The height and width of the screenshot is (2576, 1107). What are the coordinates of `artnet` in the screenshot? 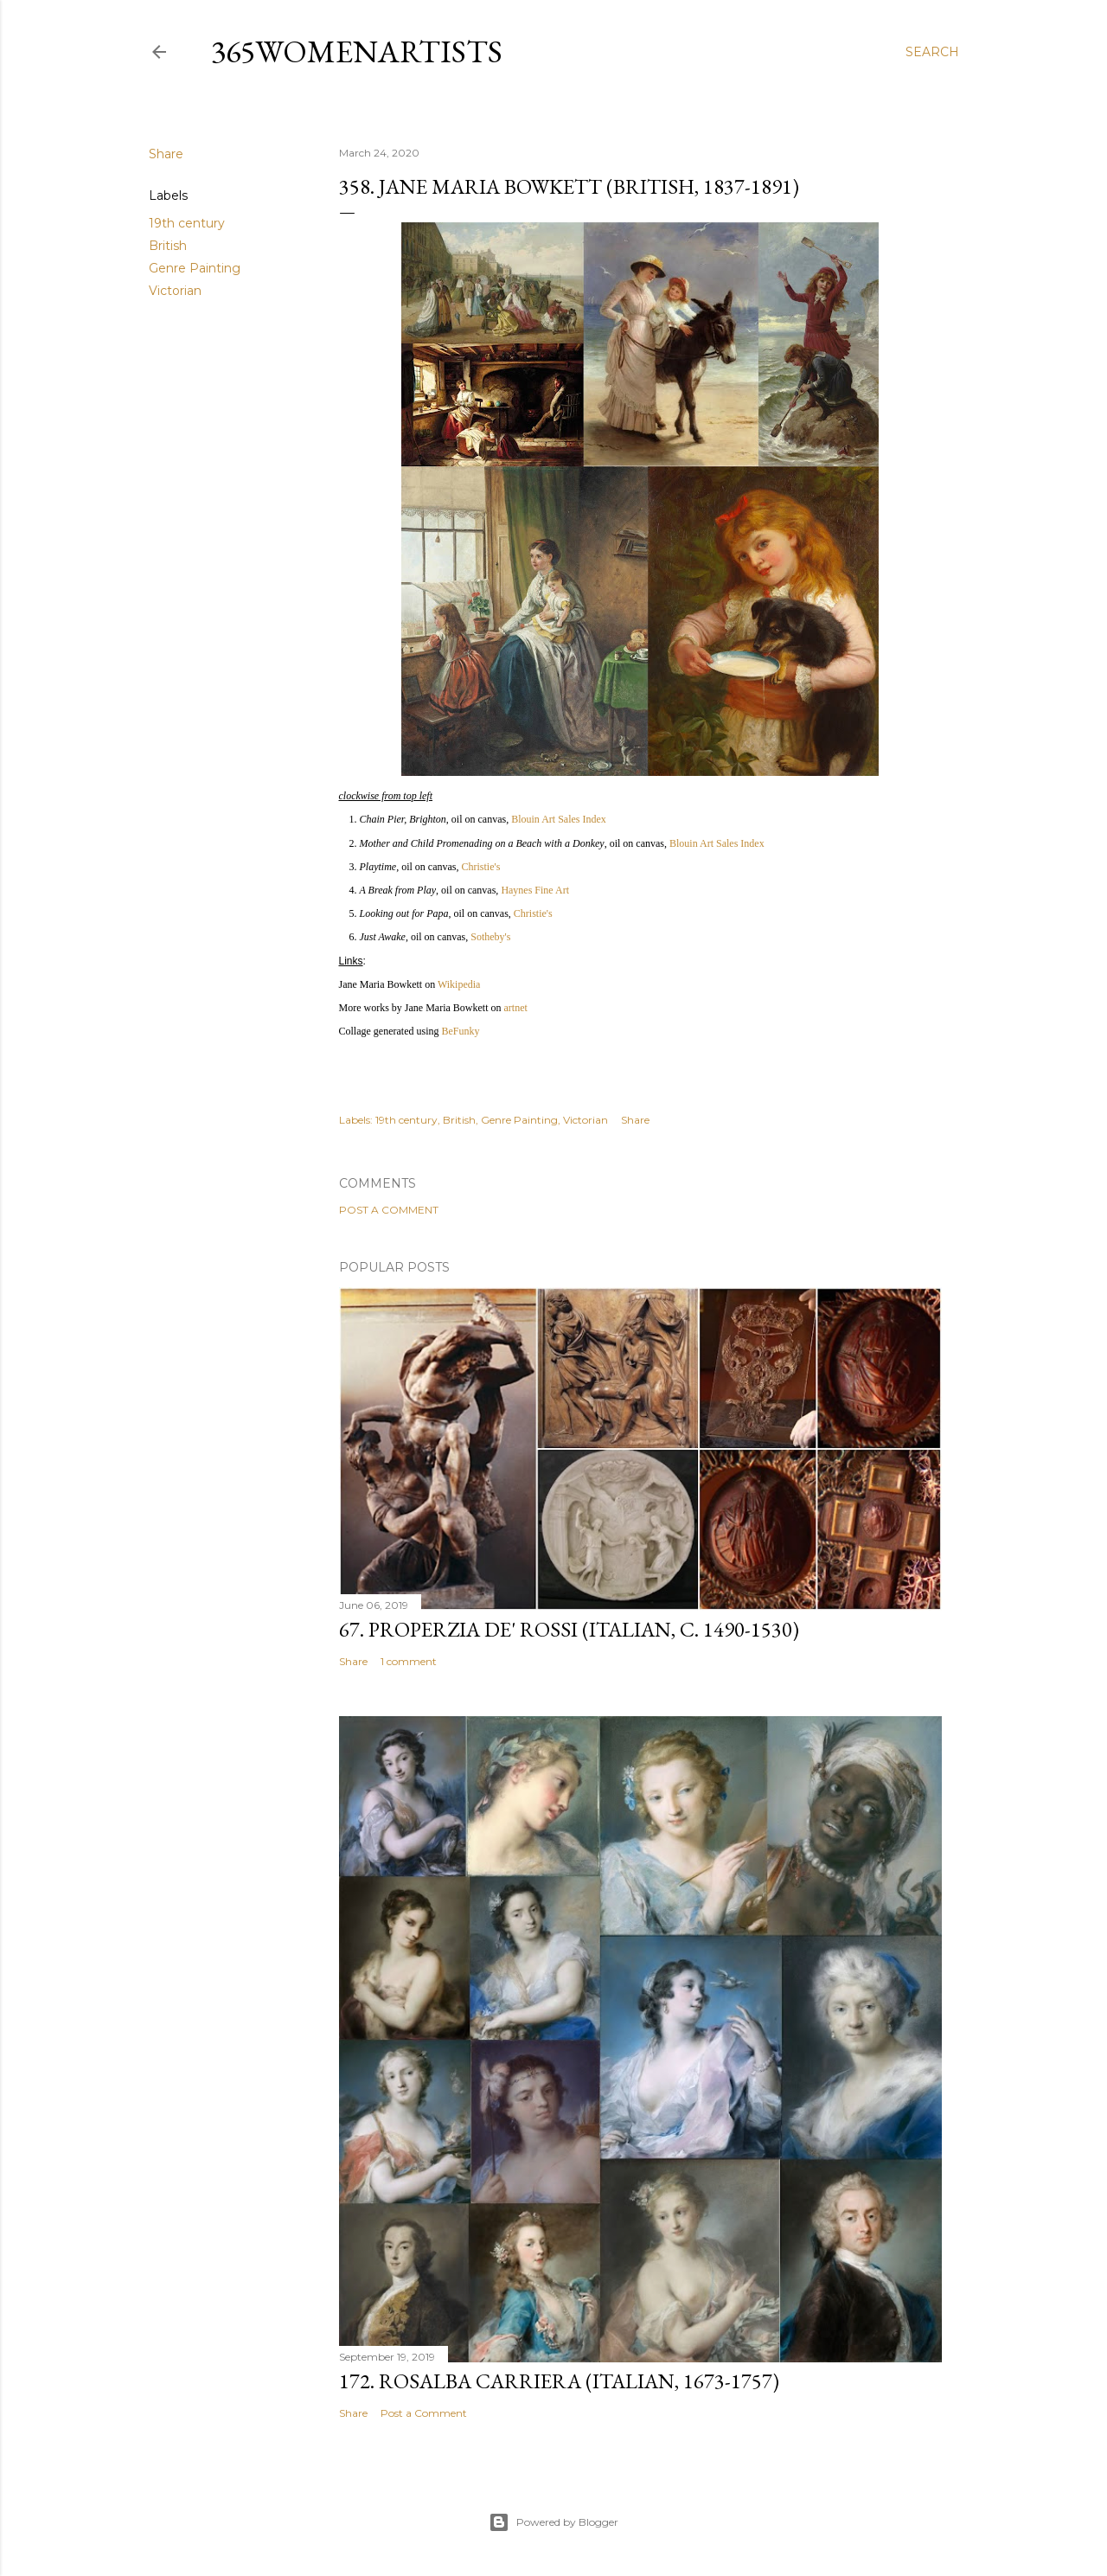 It's located at (515, 1008).